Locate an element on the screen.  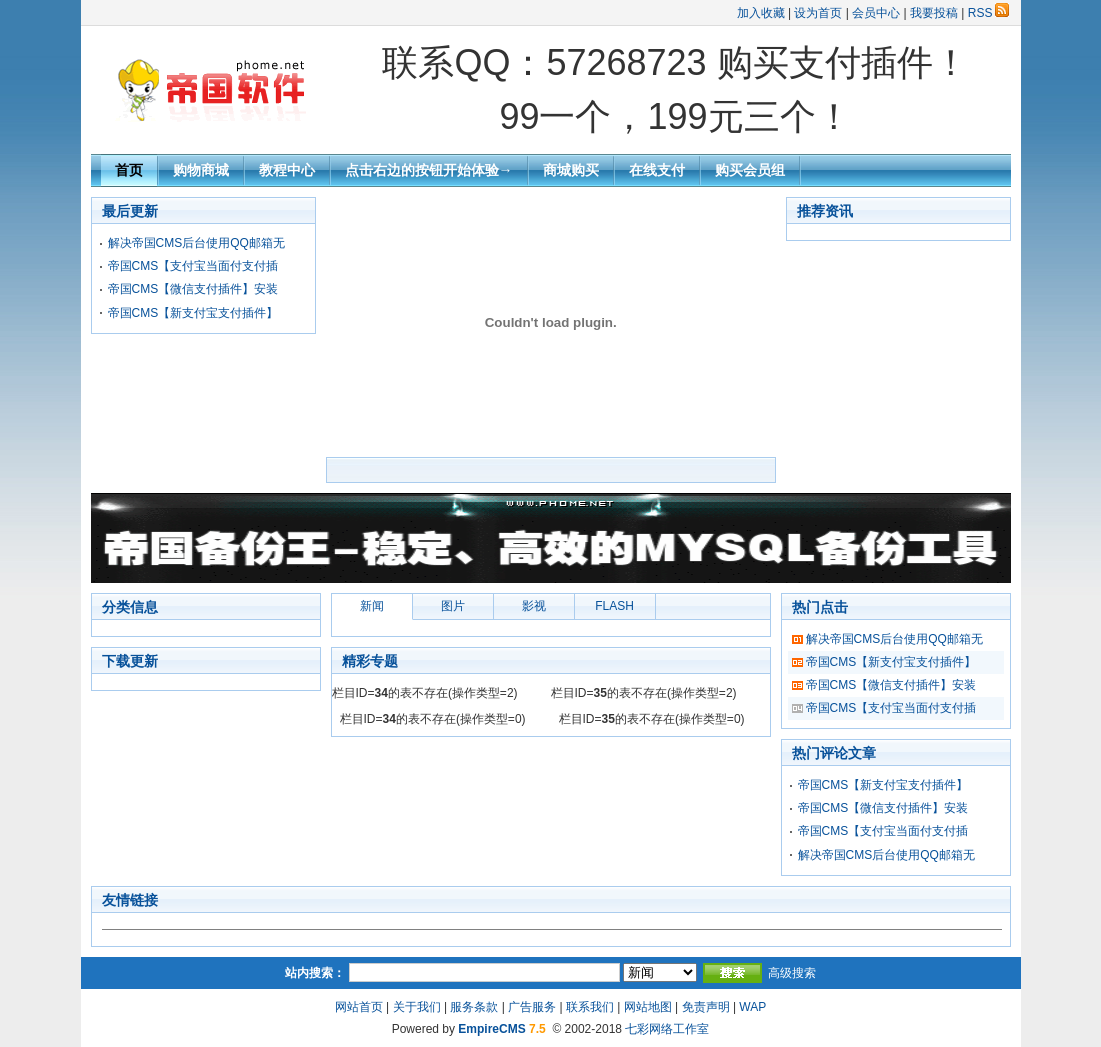
教程中心 is located at coordinates (287, 170).